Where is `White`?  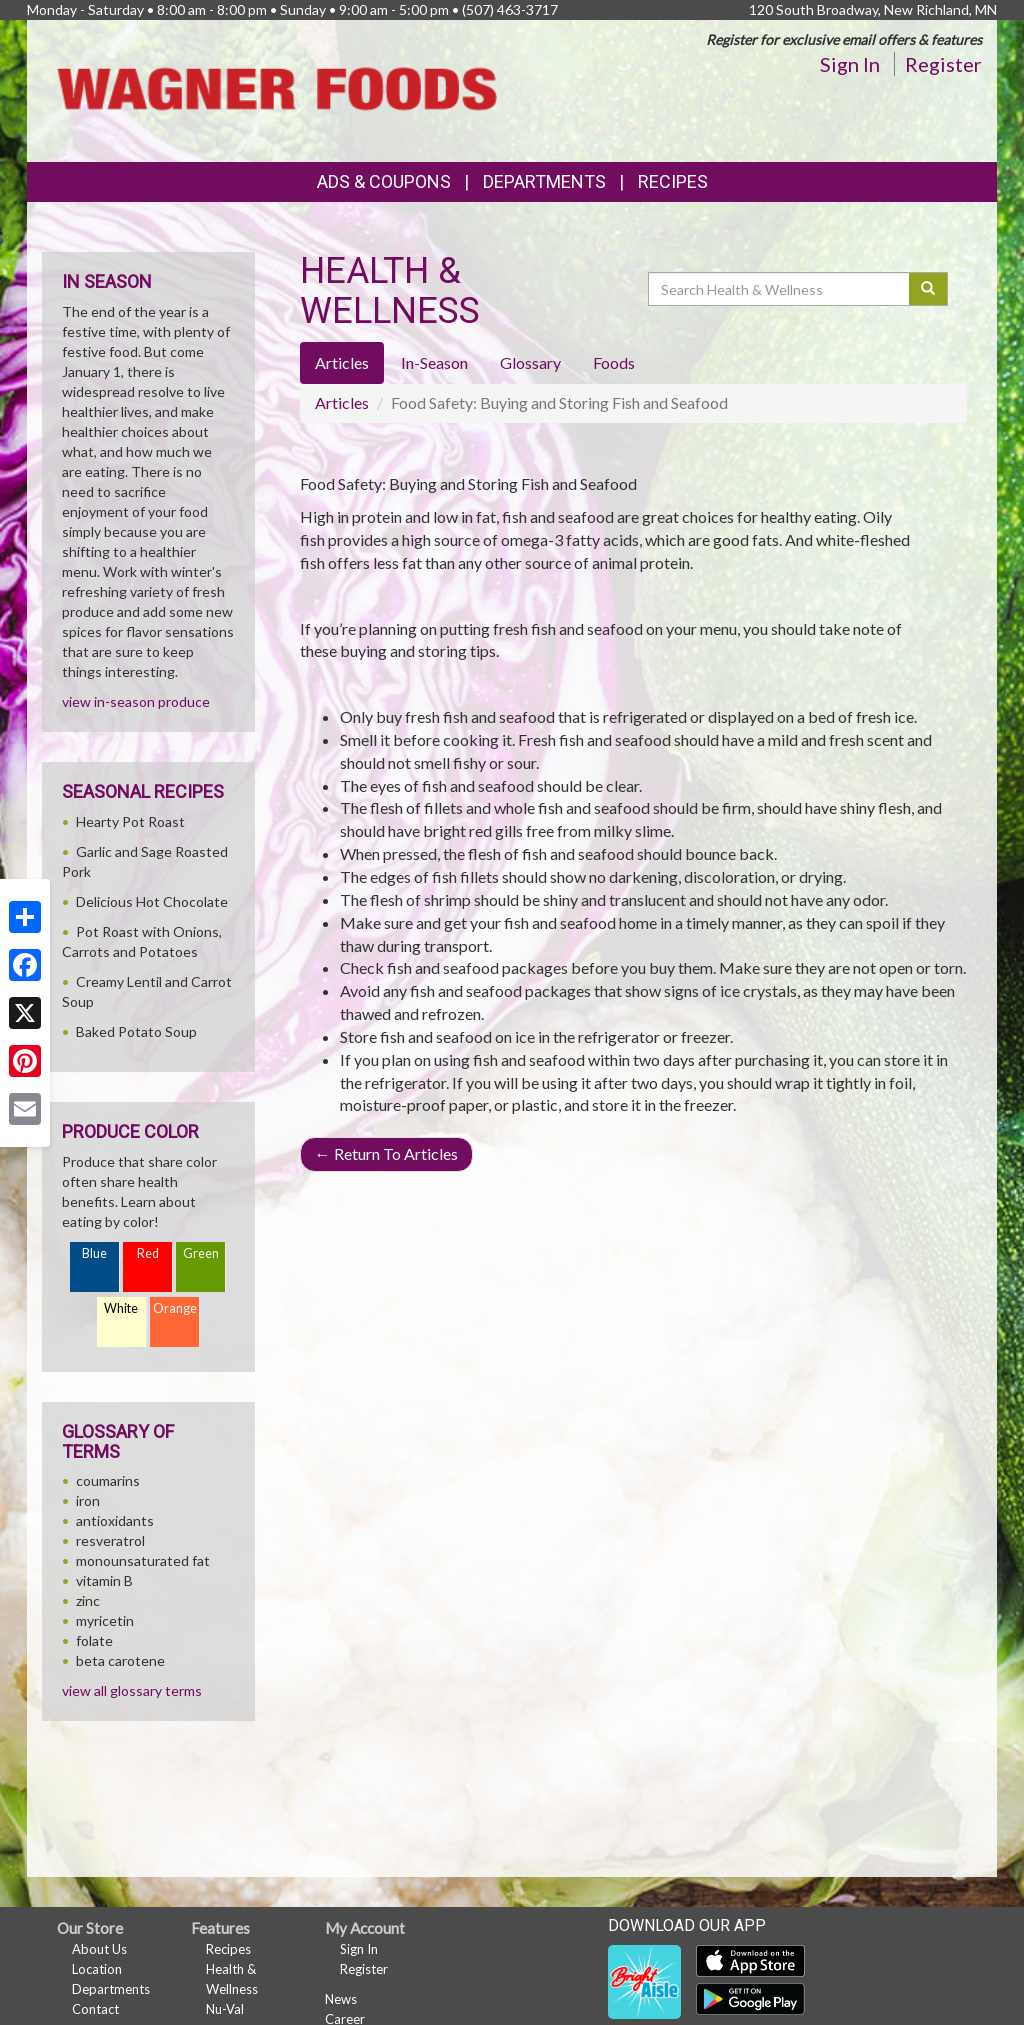 White is located at coordinates (121, 1308).